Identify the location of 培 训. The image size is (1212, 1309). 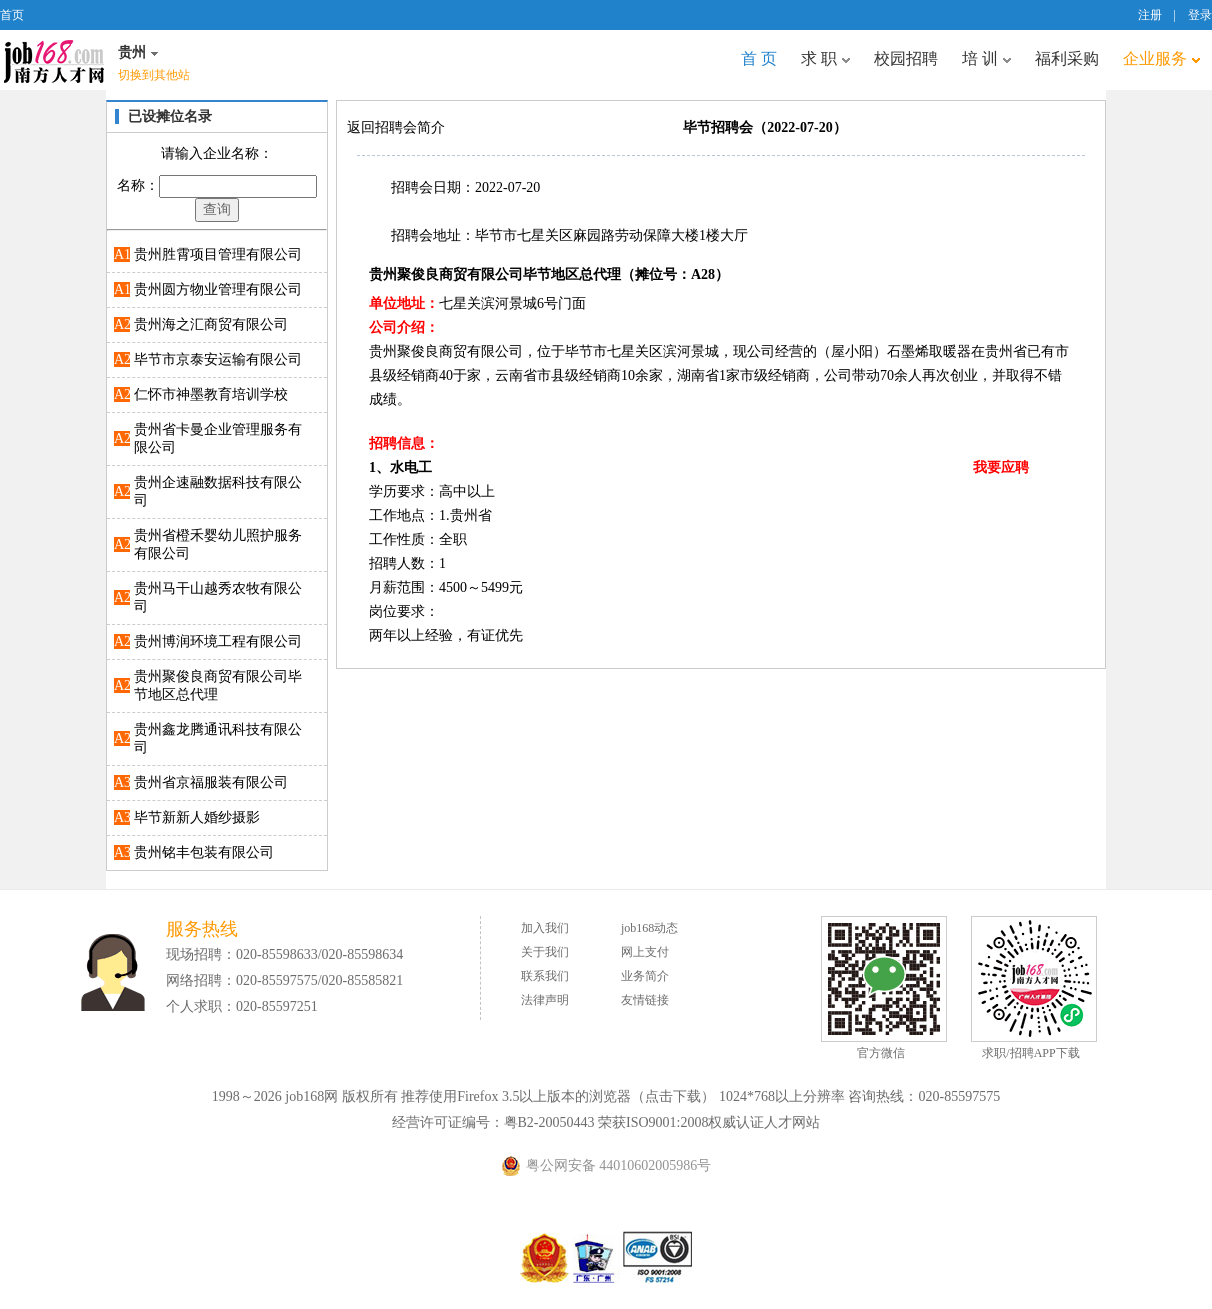
(986, 58).